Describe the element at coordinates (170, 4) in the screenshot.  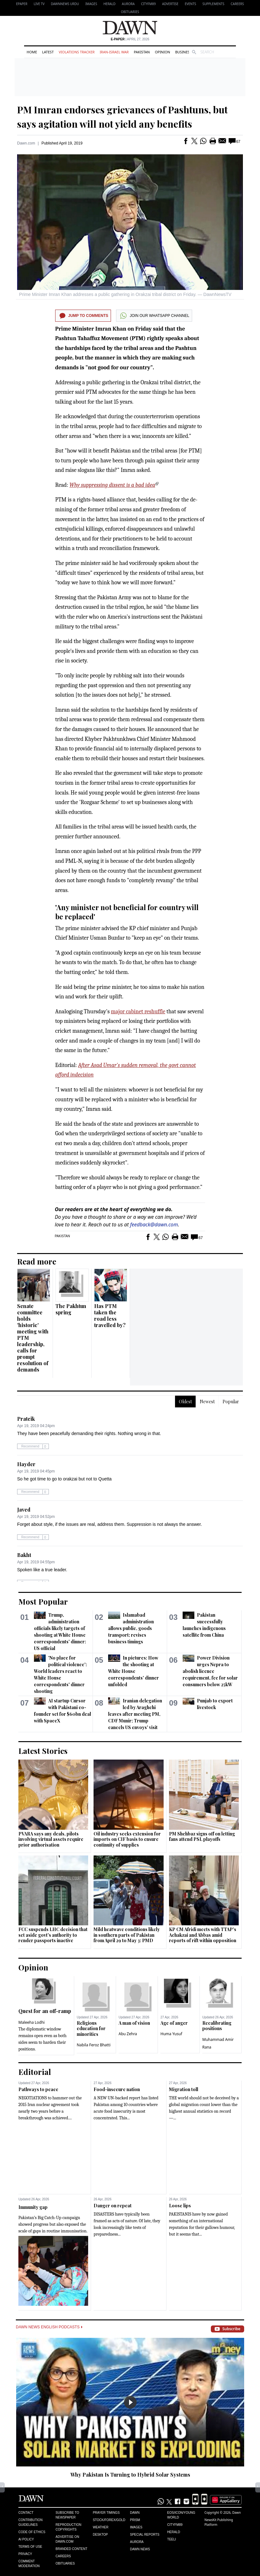
I see `Advertise` at that location.